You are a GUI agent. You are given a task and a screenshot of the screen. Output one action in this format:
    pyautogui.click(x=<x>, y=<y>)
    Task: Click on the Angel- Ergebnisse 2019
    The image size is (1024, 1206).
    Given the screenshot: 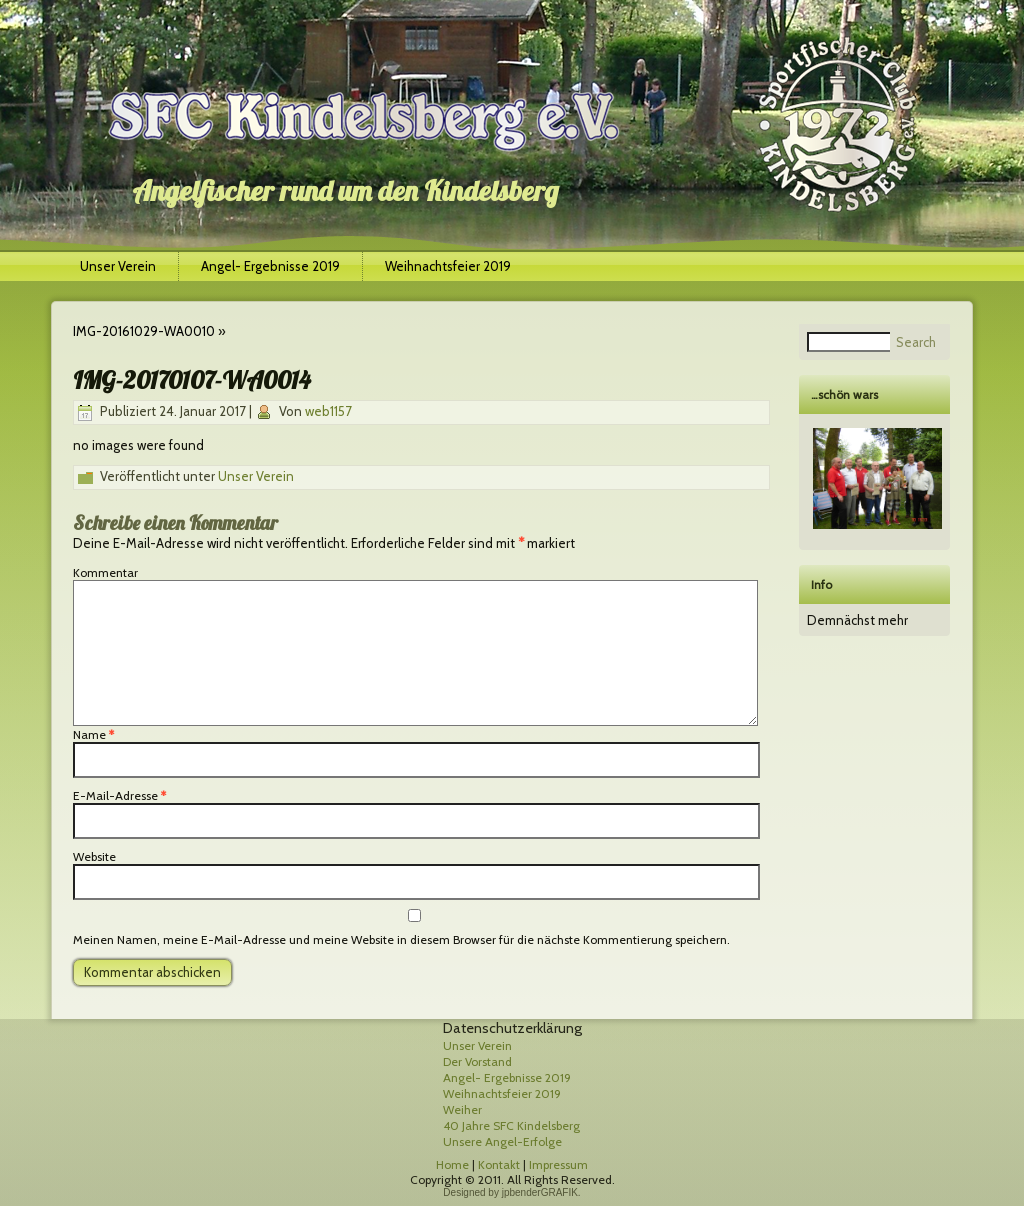 What is the action you would take?
    pyautogui.click(x=270, y=266)
    